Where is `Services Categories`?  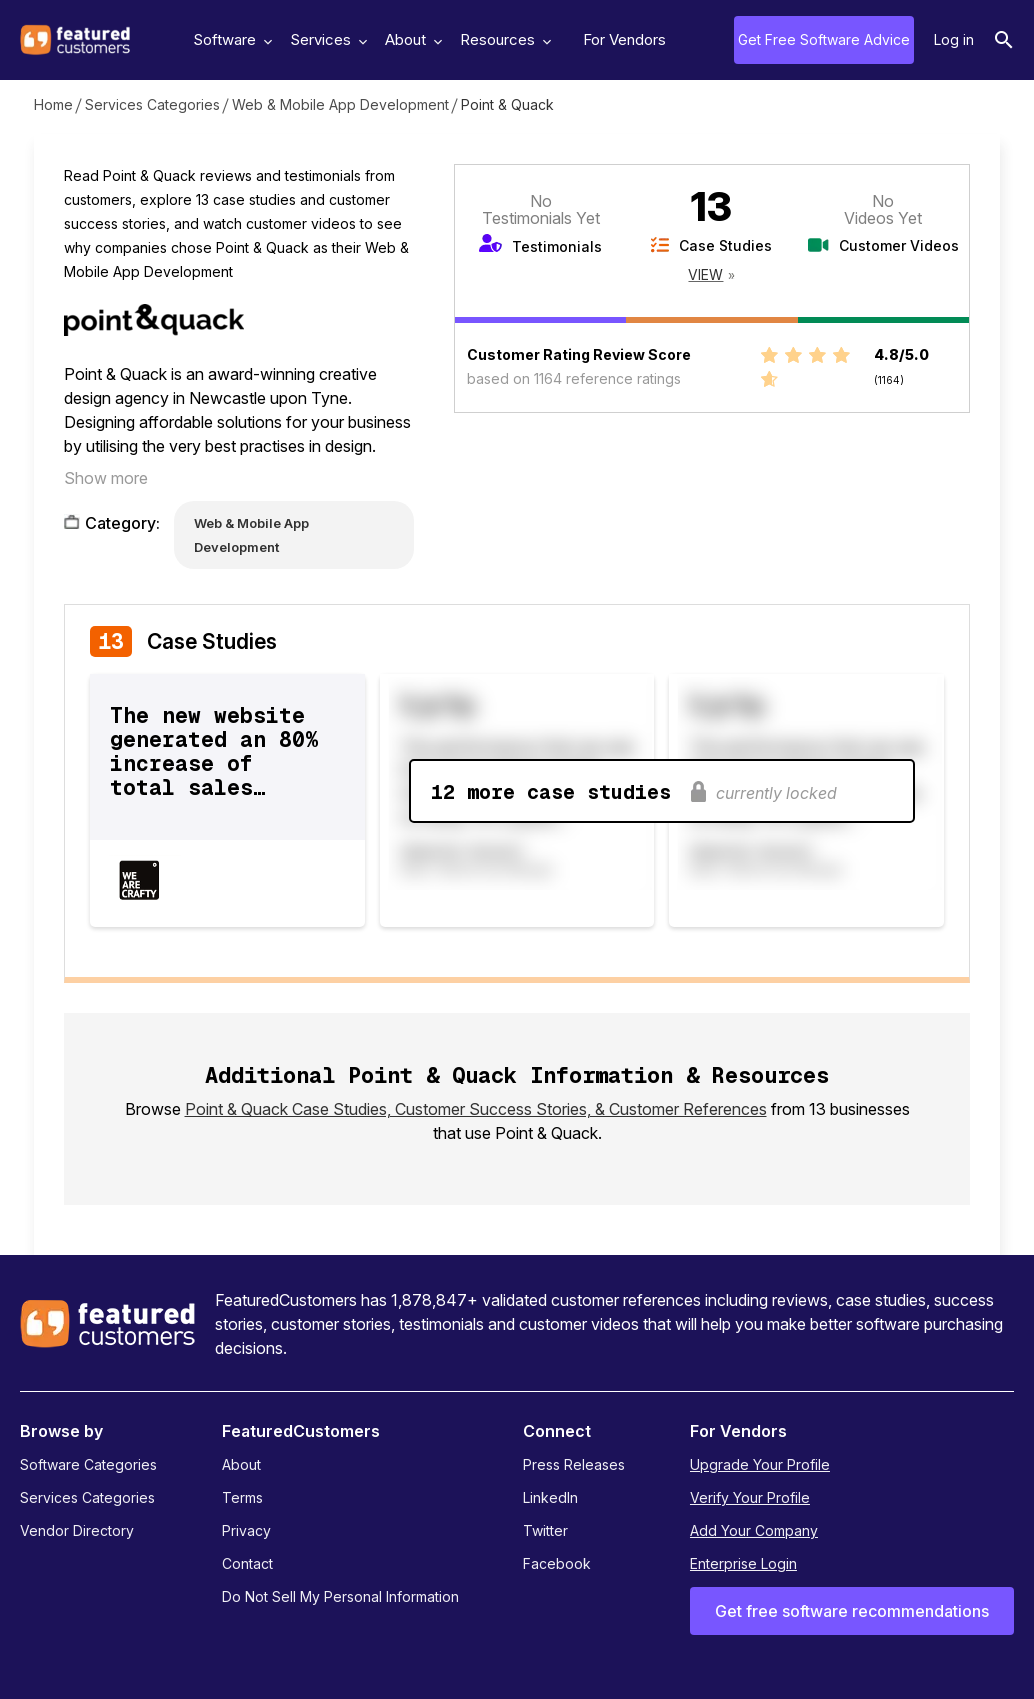 Services Categories is located at coordinates (152, 104).